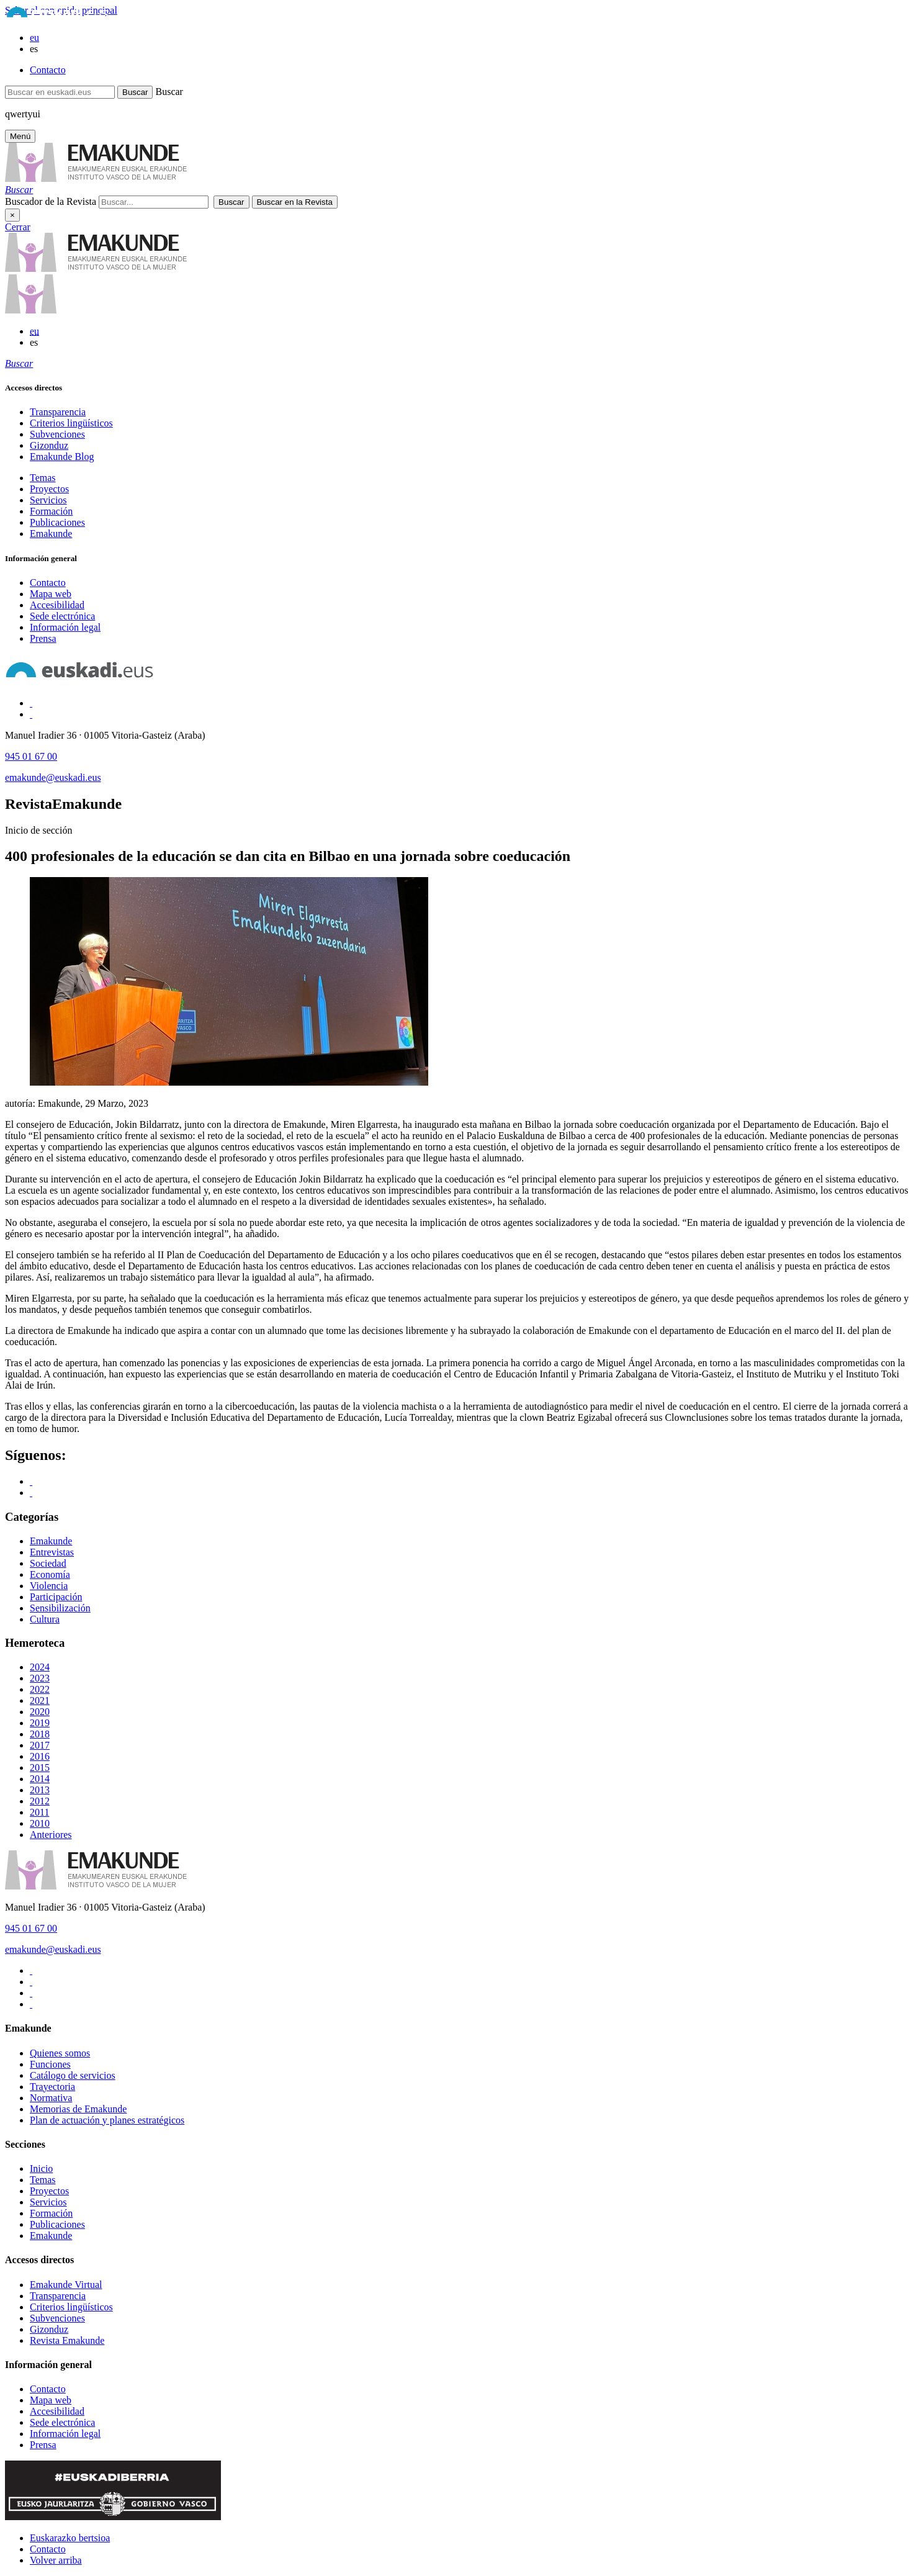 The image size is (916, 2576). I want to click on Formación, so click(51, 511).